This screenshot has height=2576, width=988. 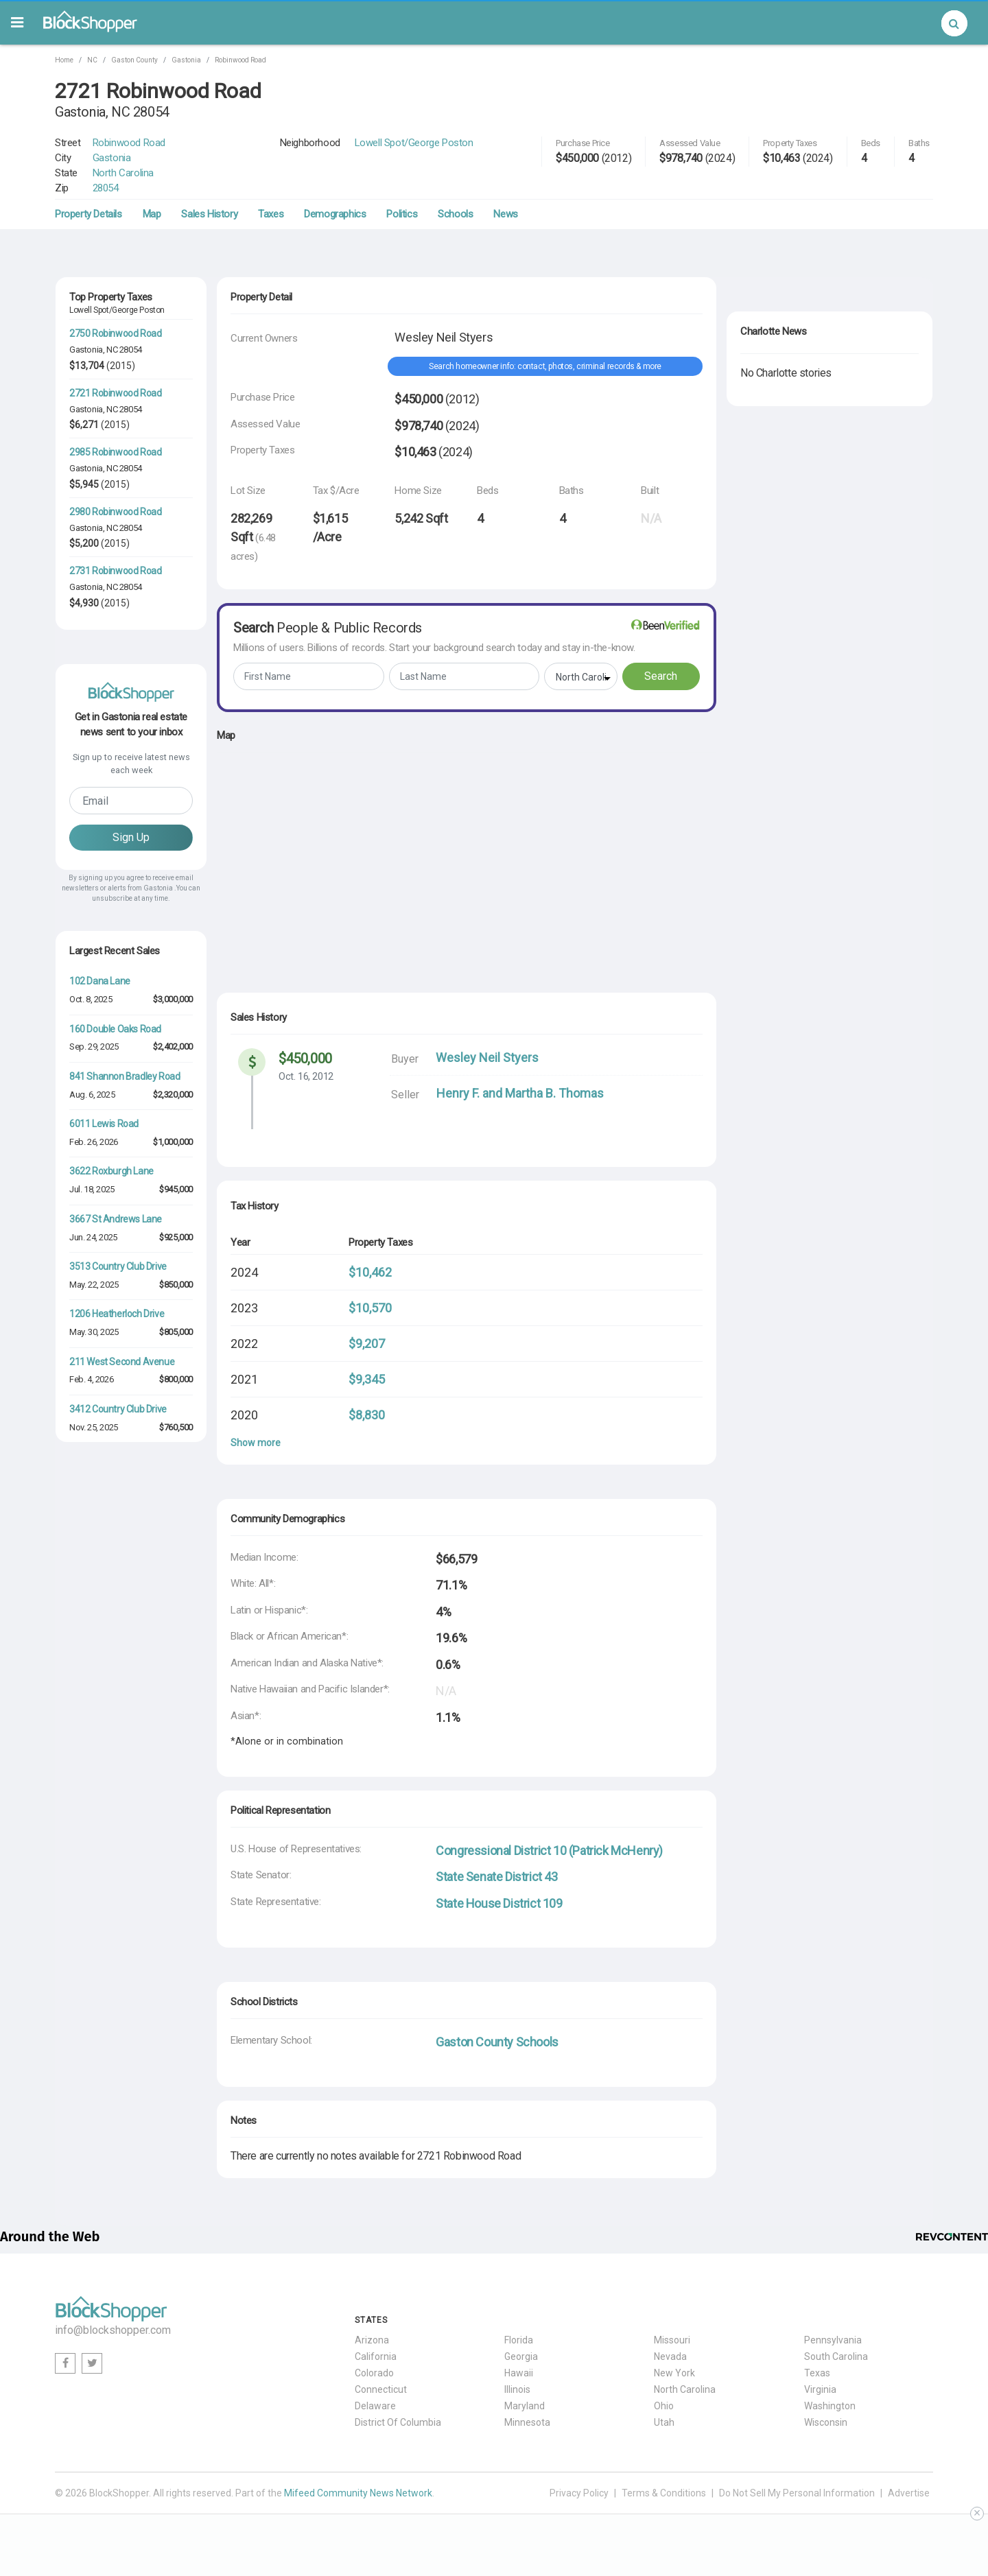 I want to click on Gaston County, so click(x=134, y=60).